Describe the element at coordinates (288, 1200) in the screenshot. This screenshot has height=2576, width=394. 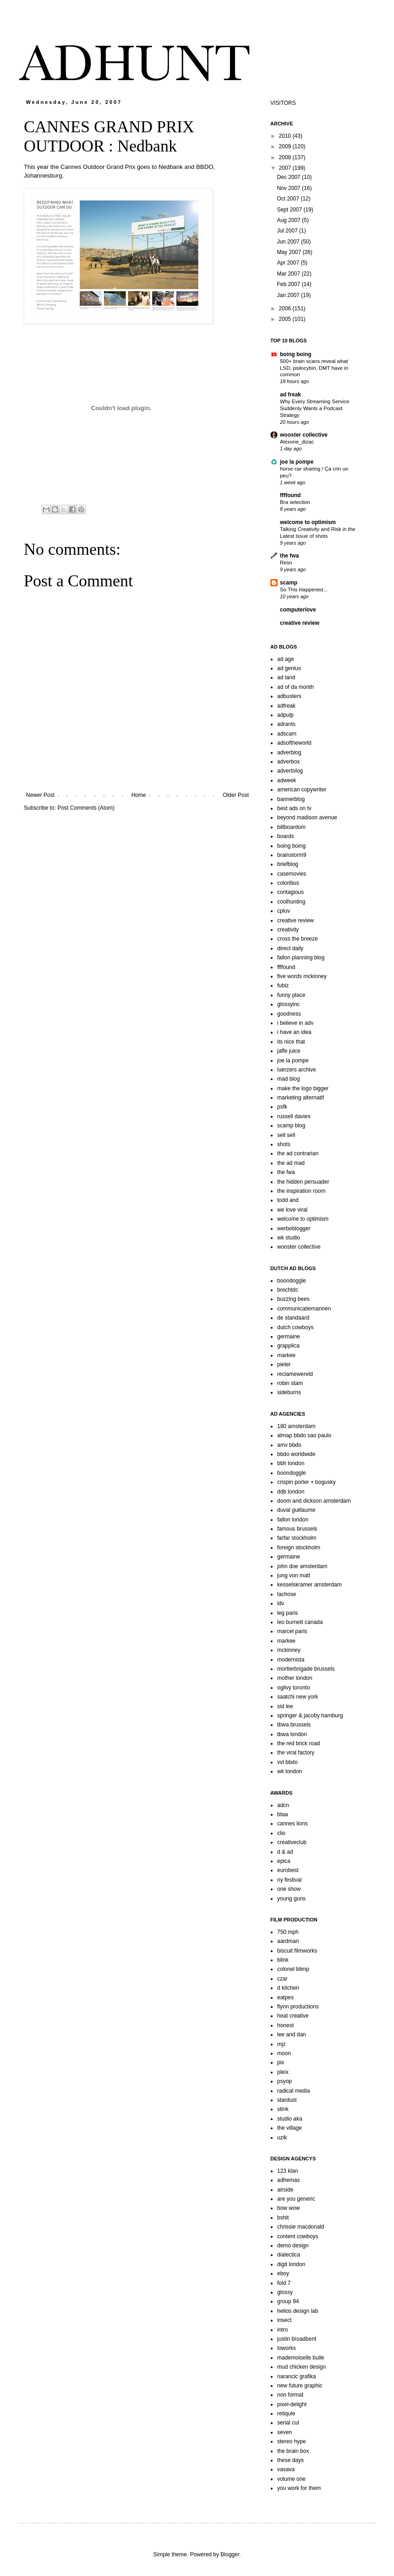
I see `todd and` at that location.